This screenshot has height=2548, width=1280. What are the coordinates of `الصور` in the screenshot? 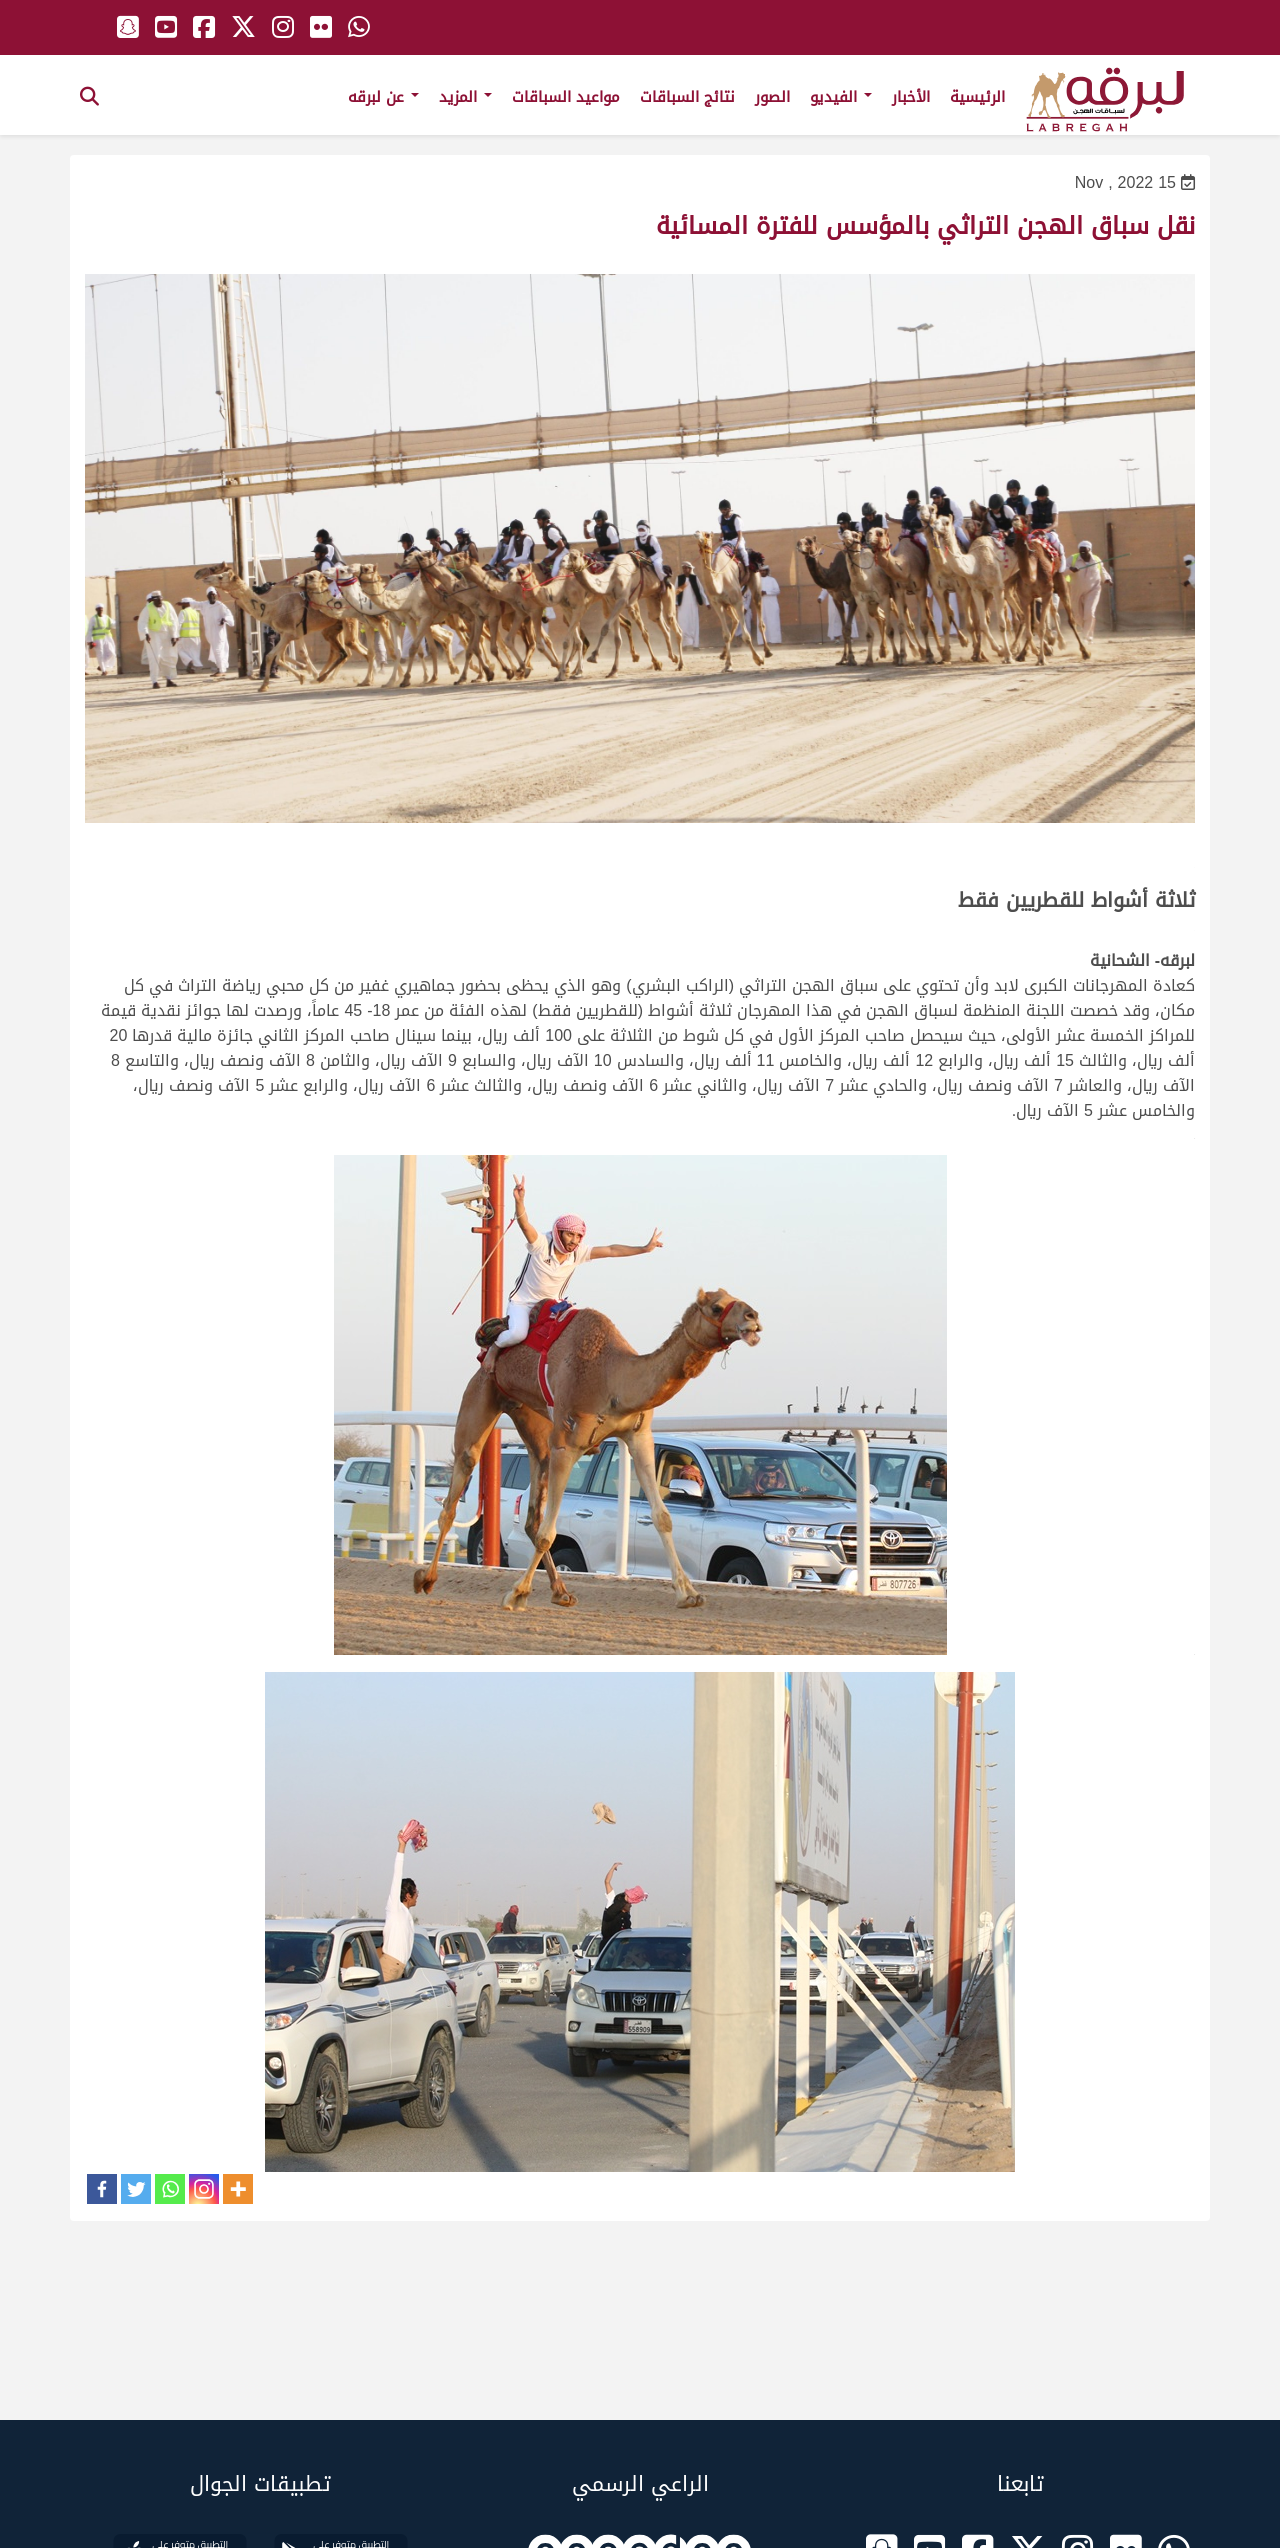 It's located at (772, 97).